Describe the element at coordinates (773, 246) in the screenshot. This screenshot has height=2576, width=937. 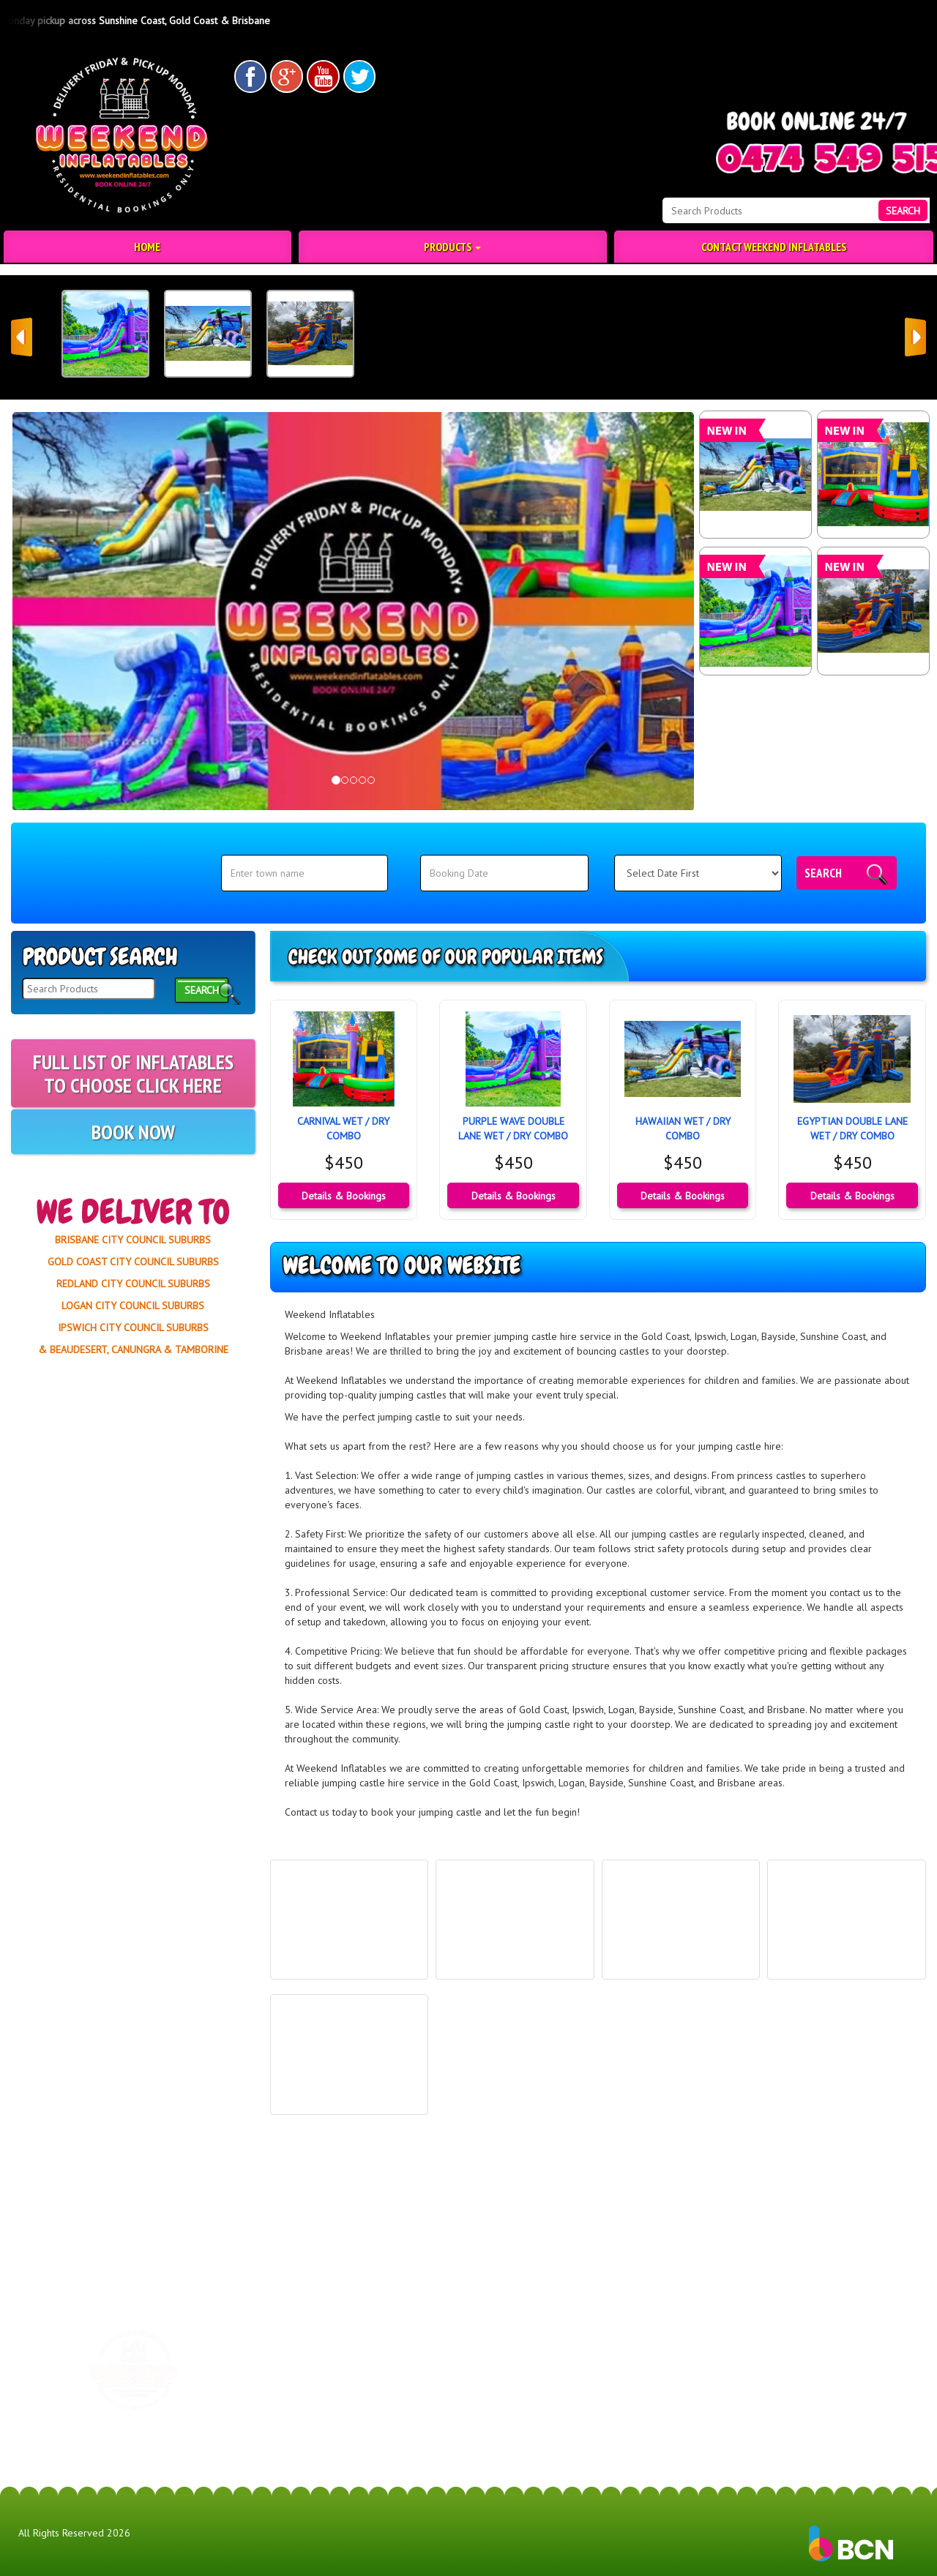
I see `Contact Weekend Inflatables` at that location.